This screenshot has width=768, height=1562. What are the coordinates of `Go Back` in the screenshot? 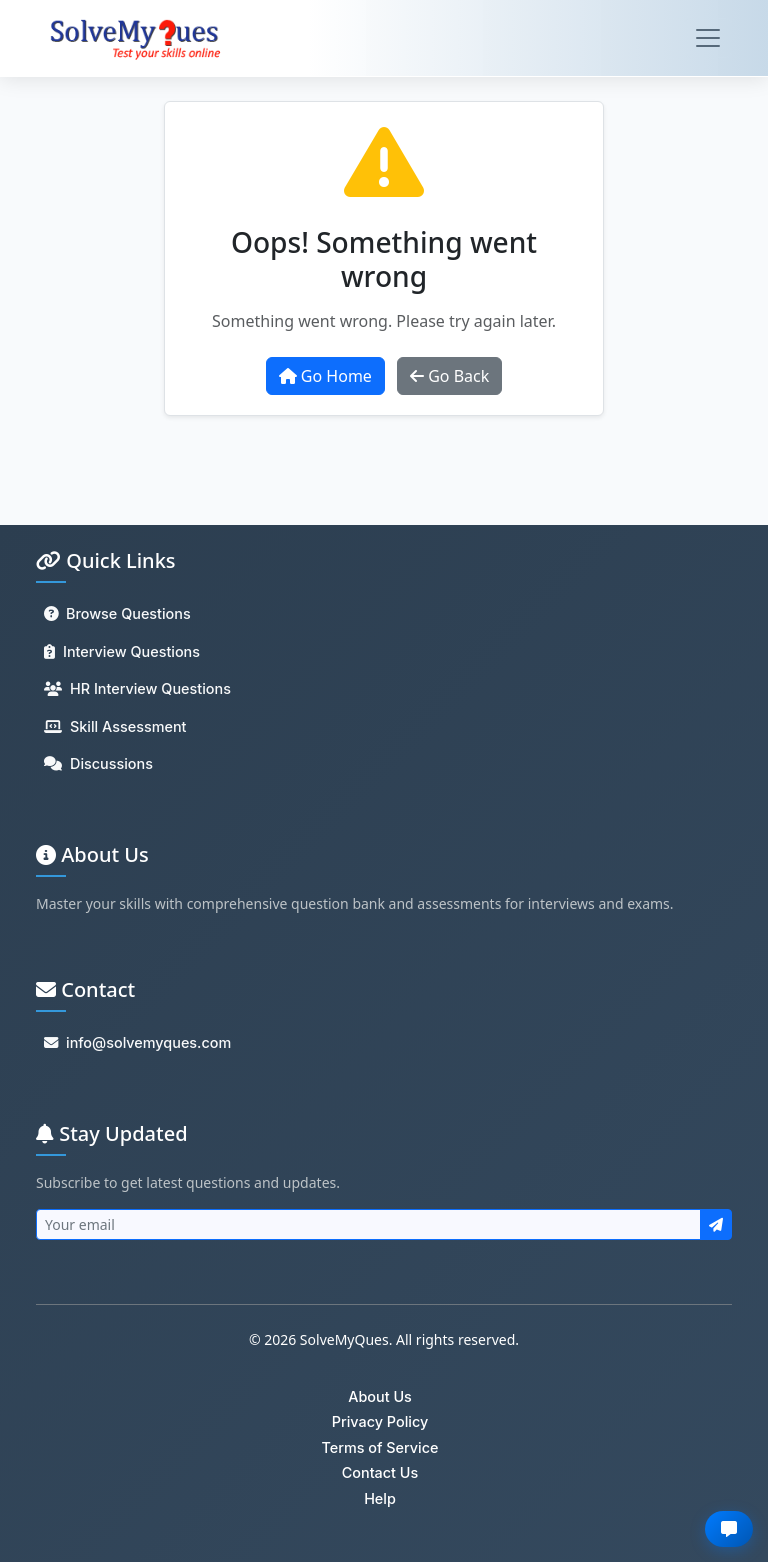 It's located at (449, 376).